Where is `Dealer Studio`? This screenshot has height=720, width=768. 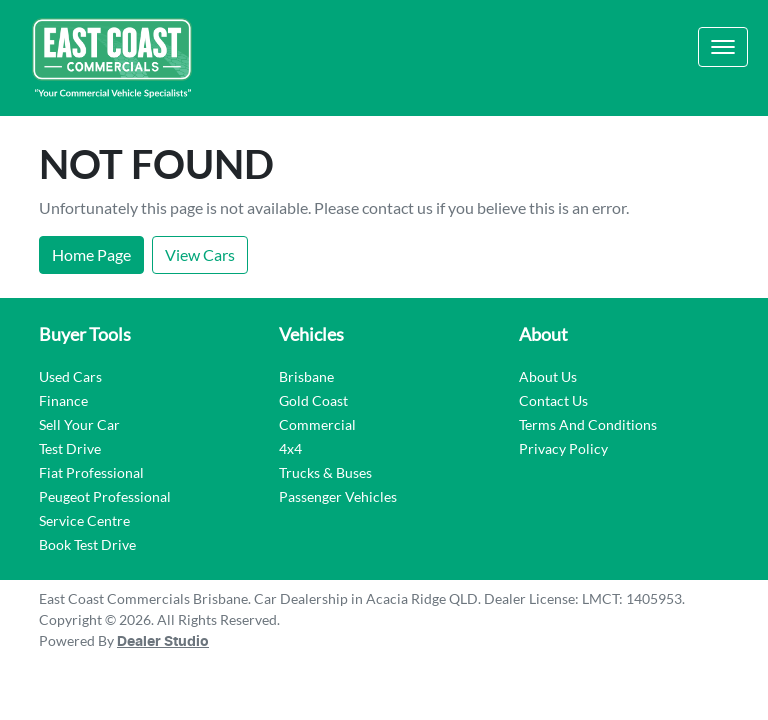 Dealer Studio is located at coordinates (163, 642).